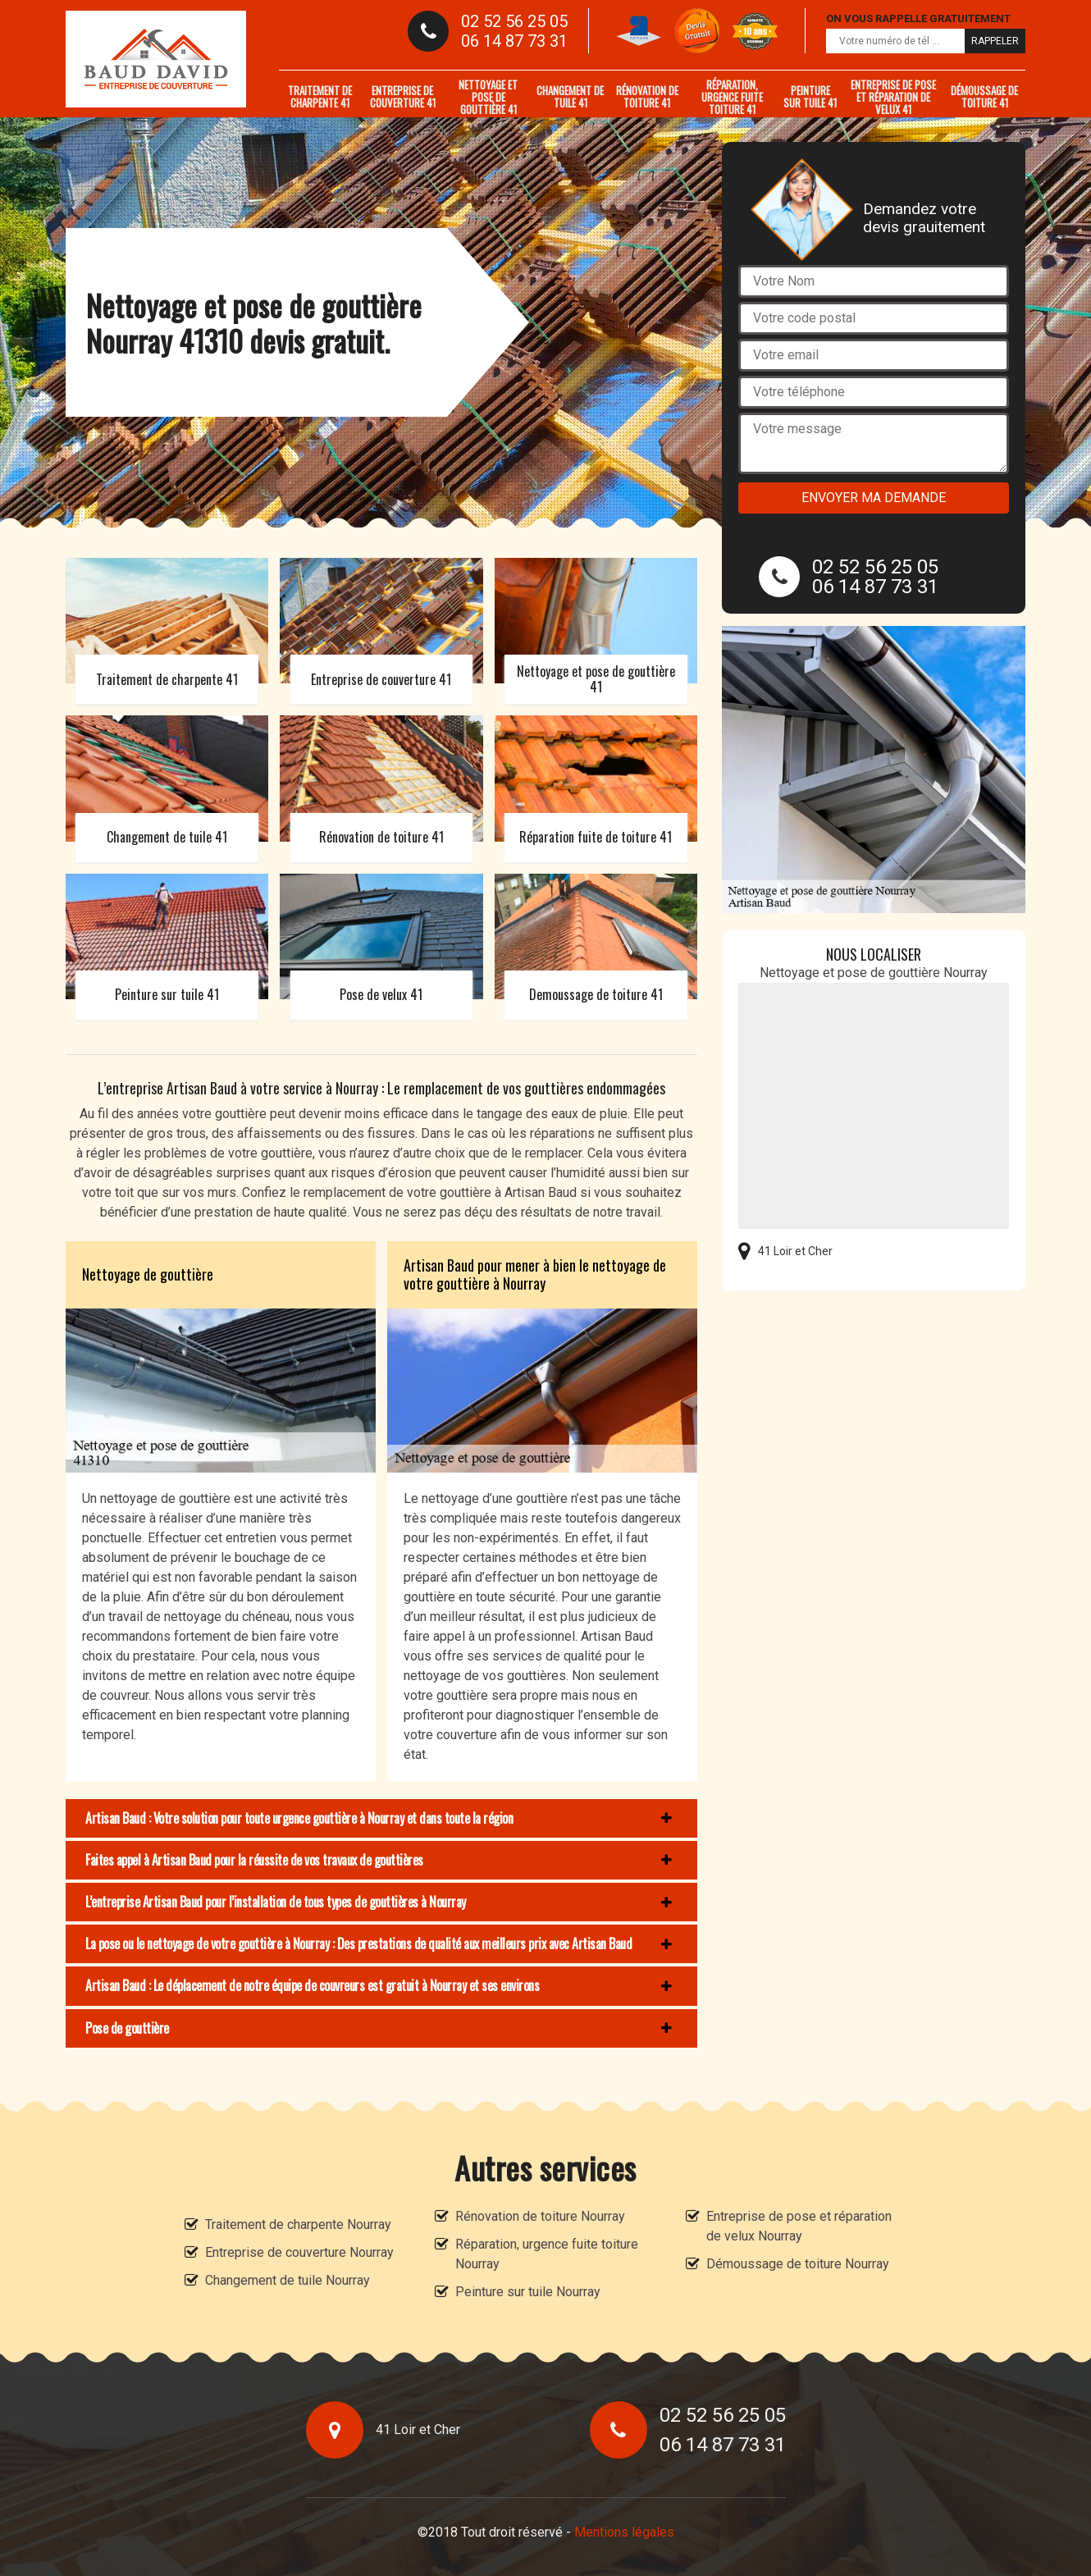 This screenshot has width=1091, height=2576. I want to click on Démoussage de toiture Nourray, so click(797, 2264).